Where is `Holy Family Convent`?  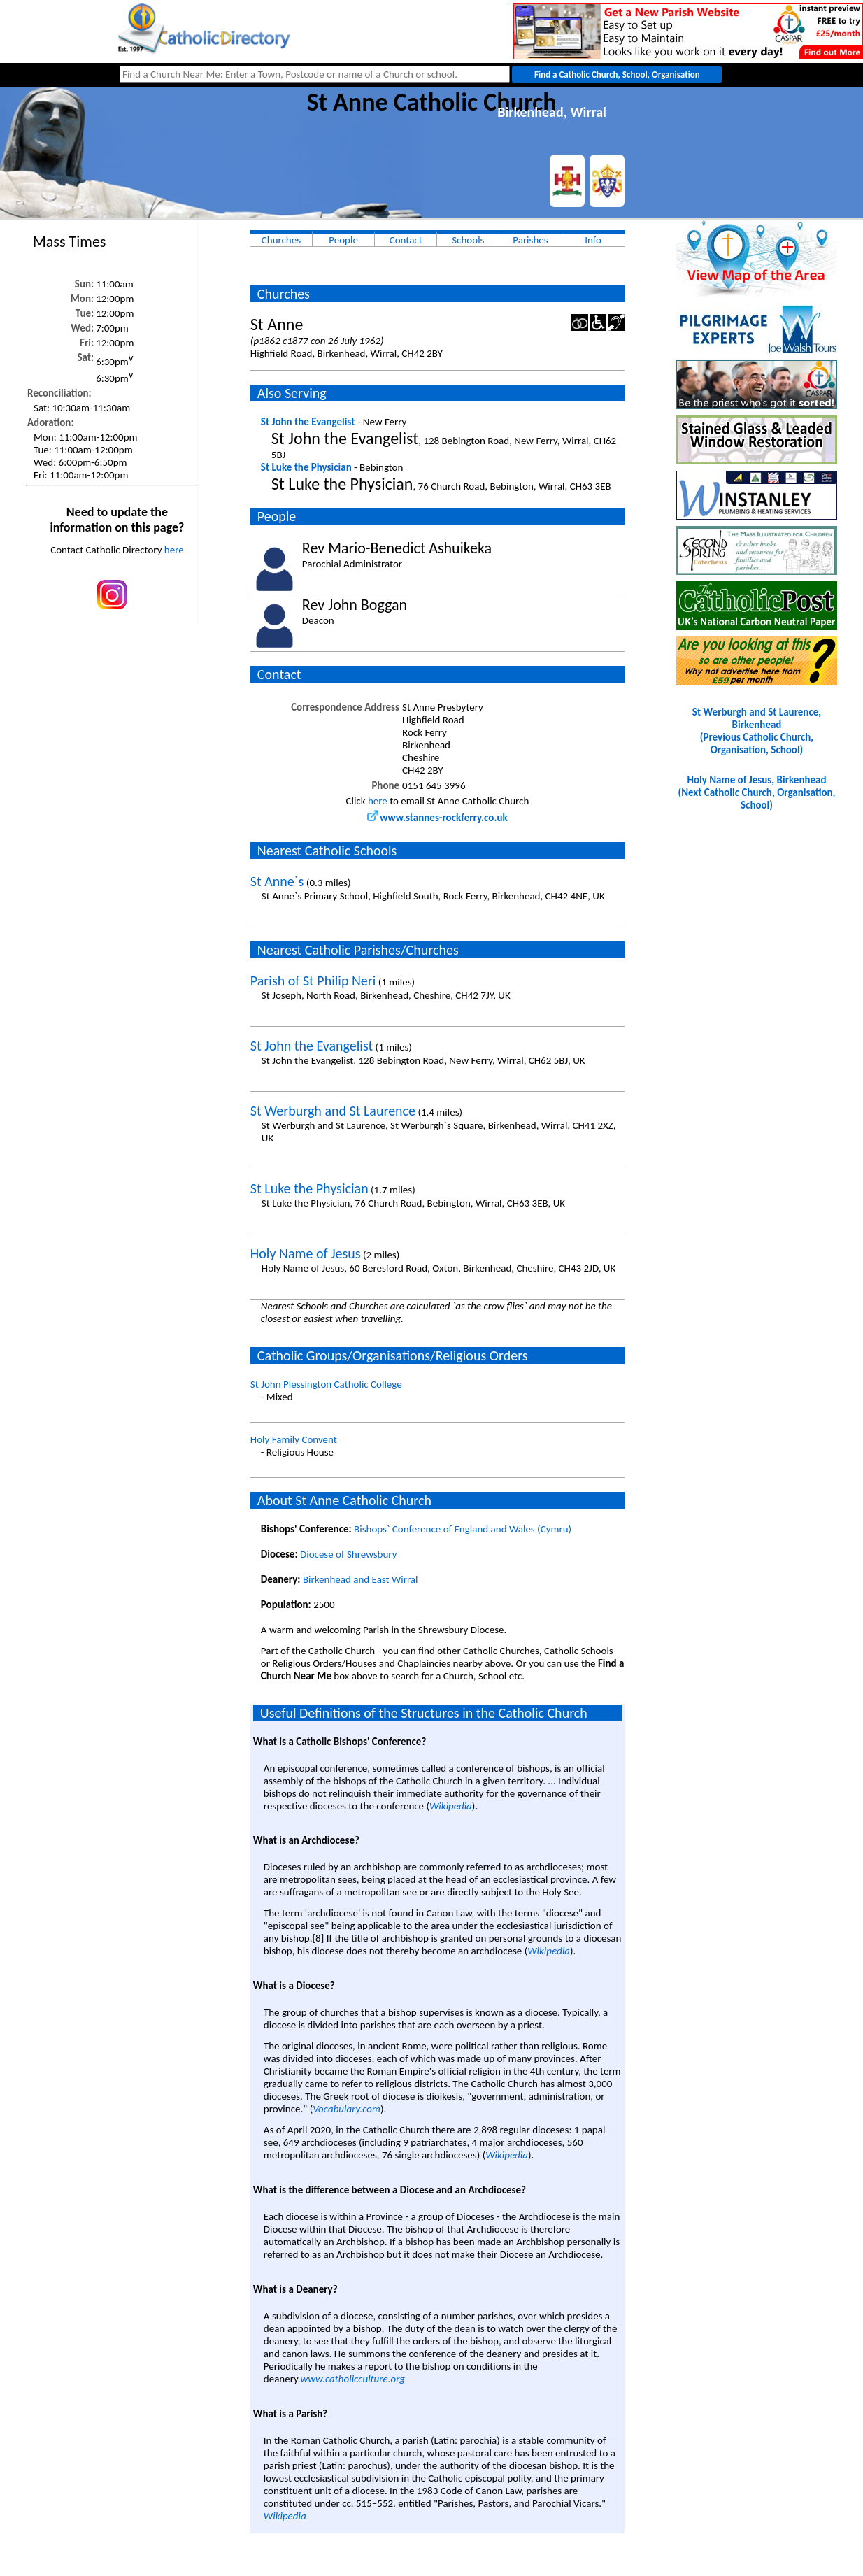 Holy Family Convent is located at coordinates (293, 1439).